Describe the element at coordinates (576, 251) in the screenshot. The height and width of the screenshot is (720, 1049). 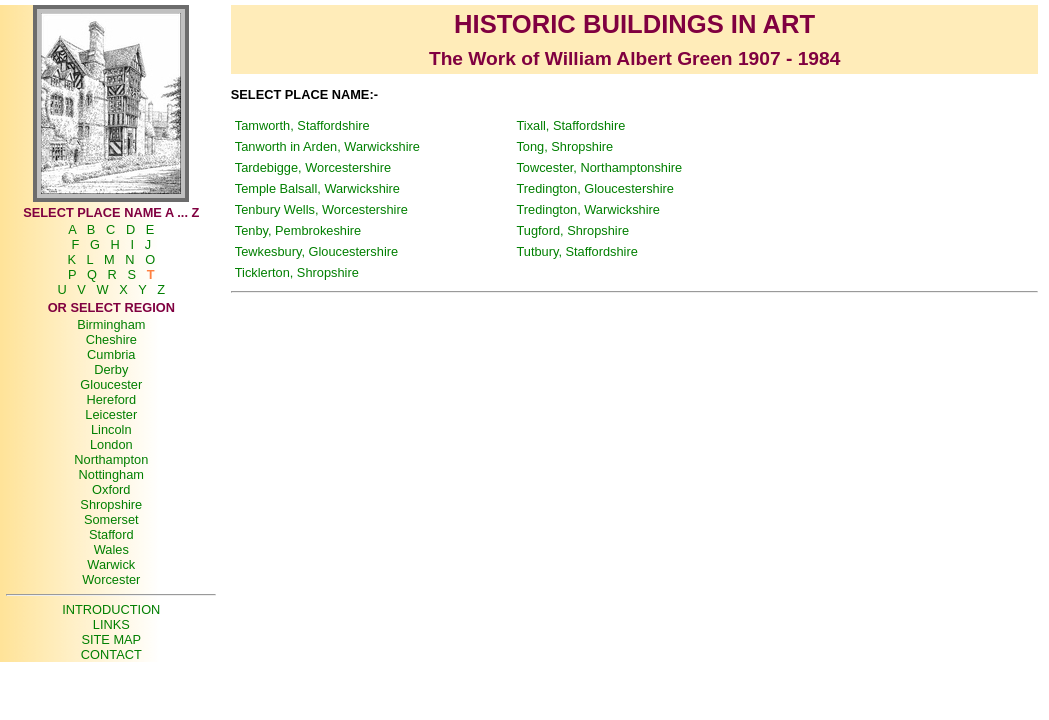
I see `Tutbury, Staffordshire` at that location.